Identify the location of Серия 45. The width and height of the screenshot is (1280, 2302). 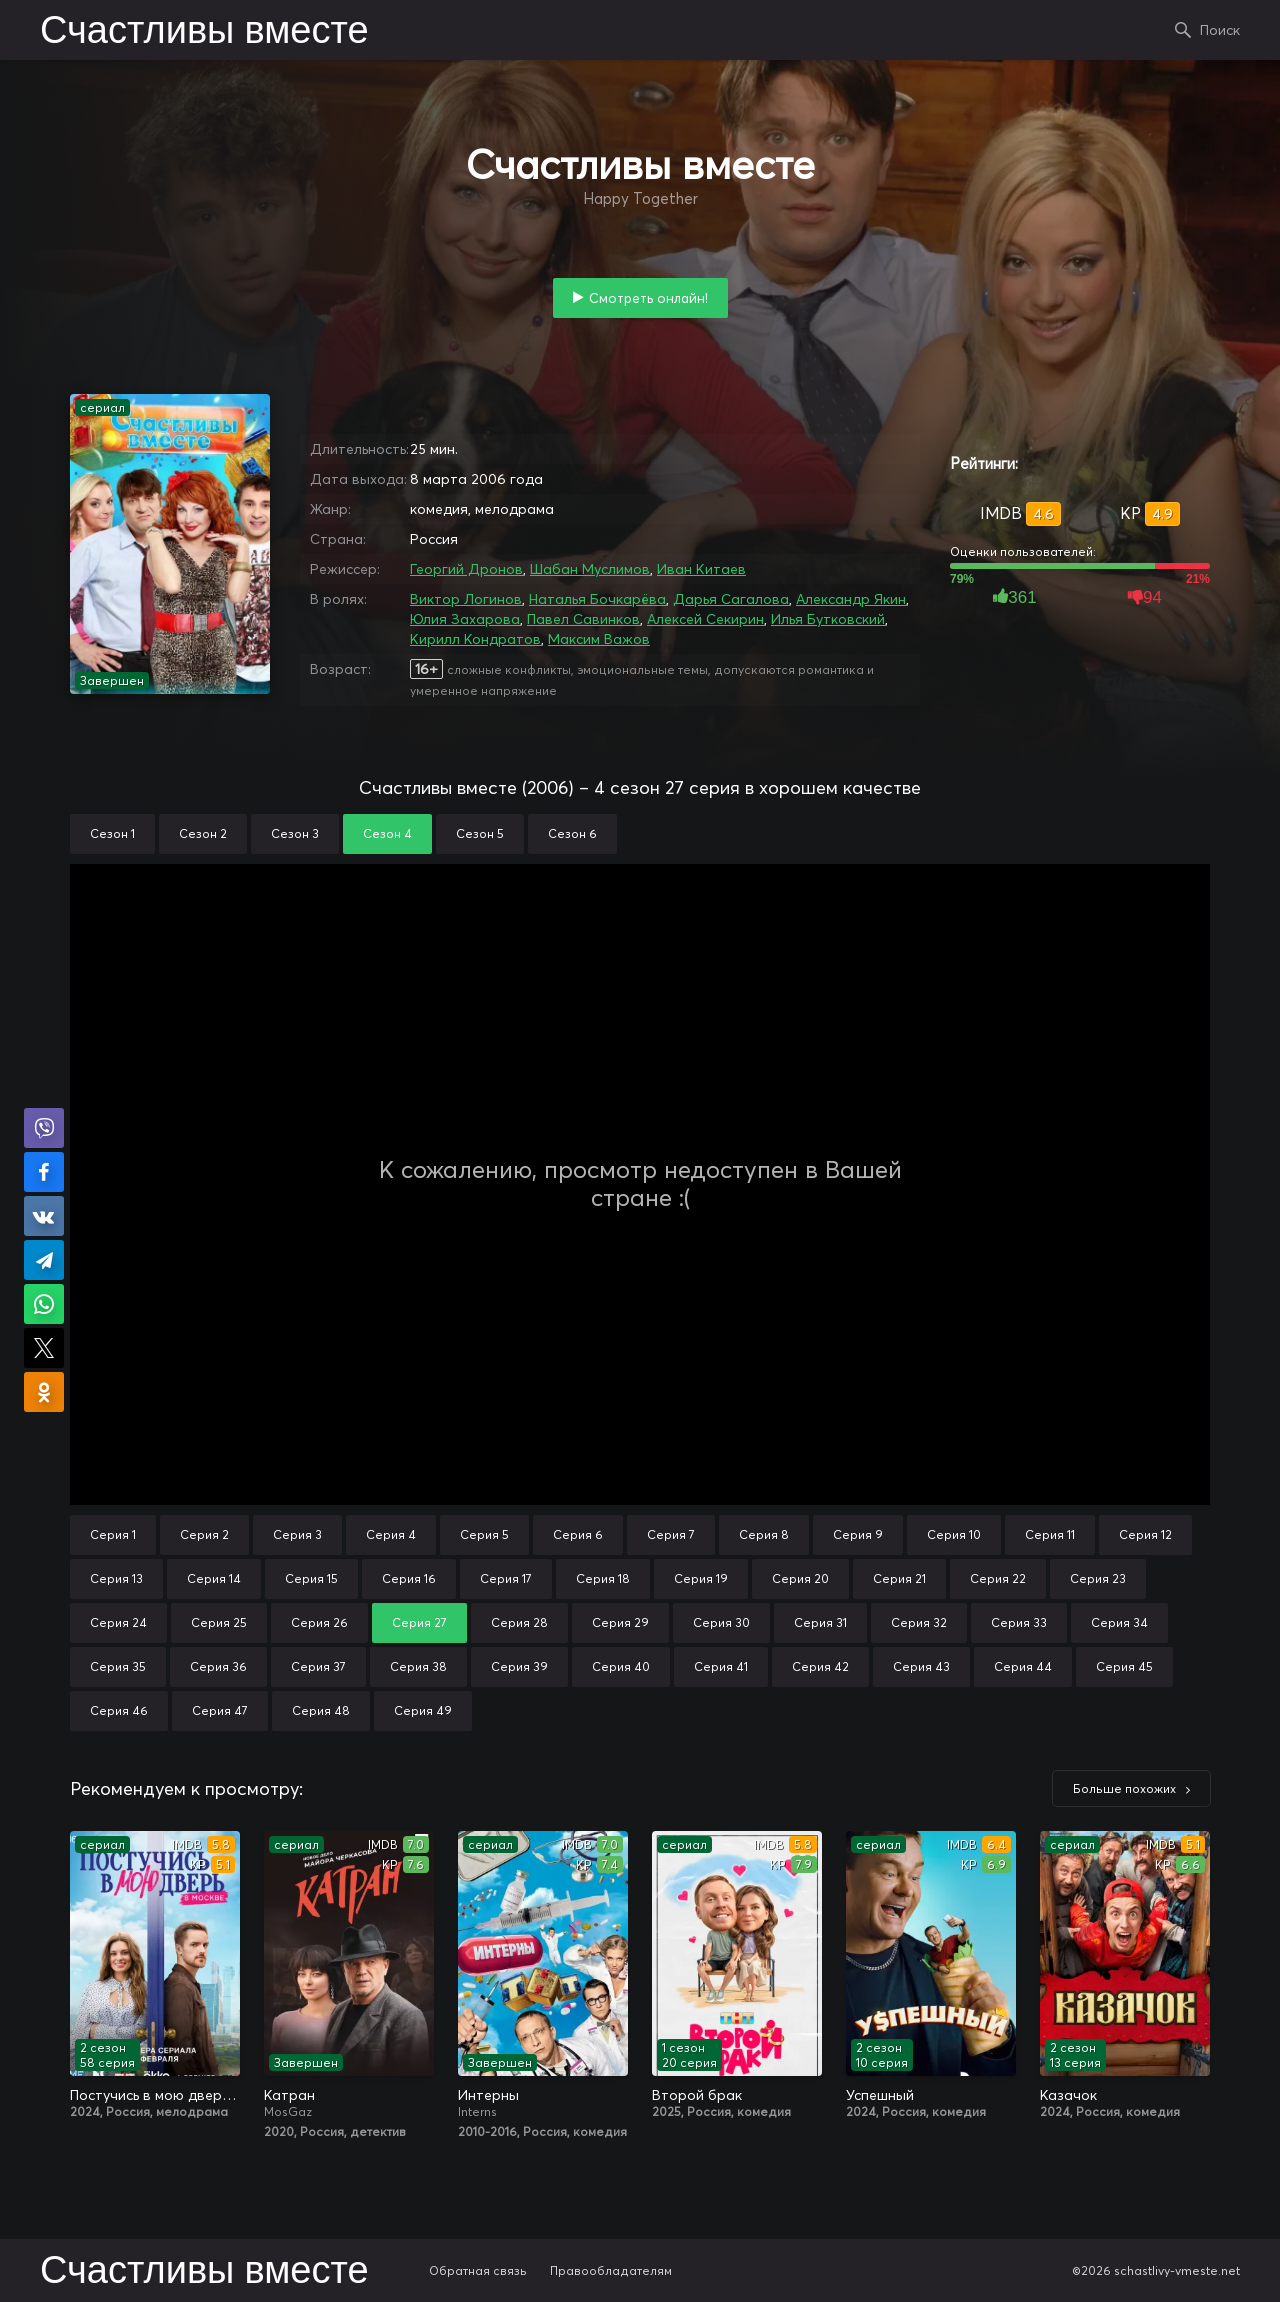
(1124, 1666).